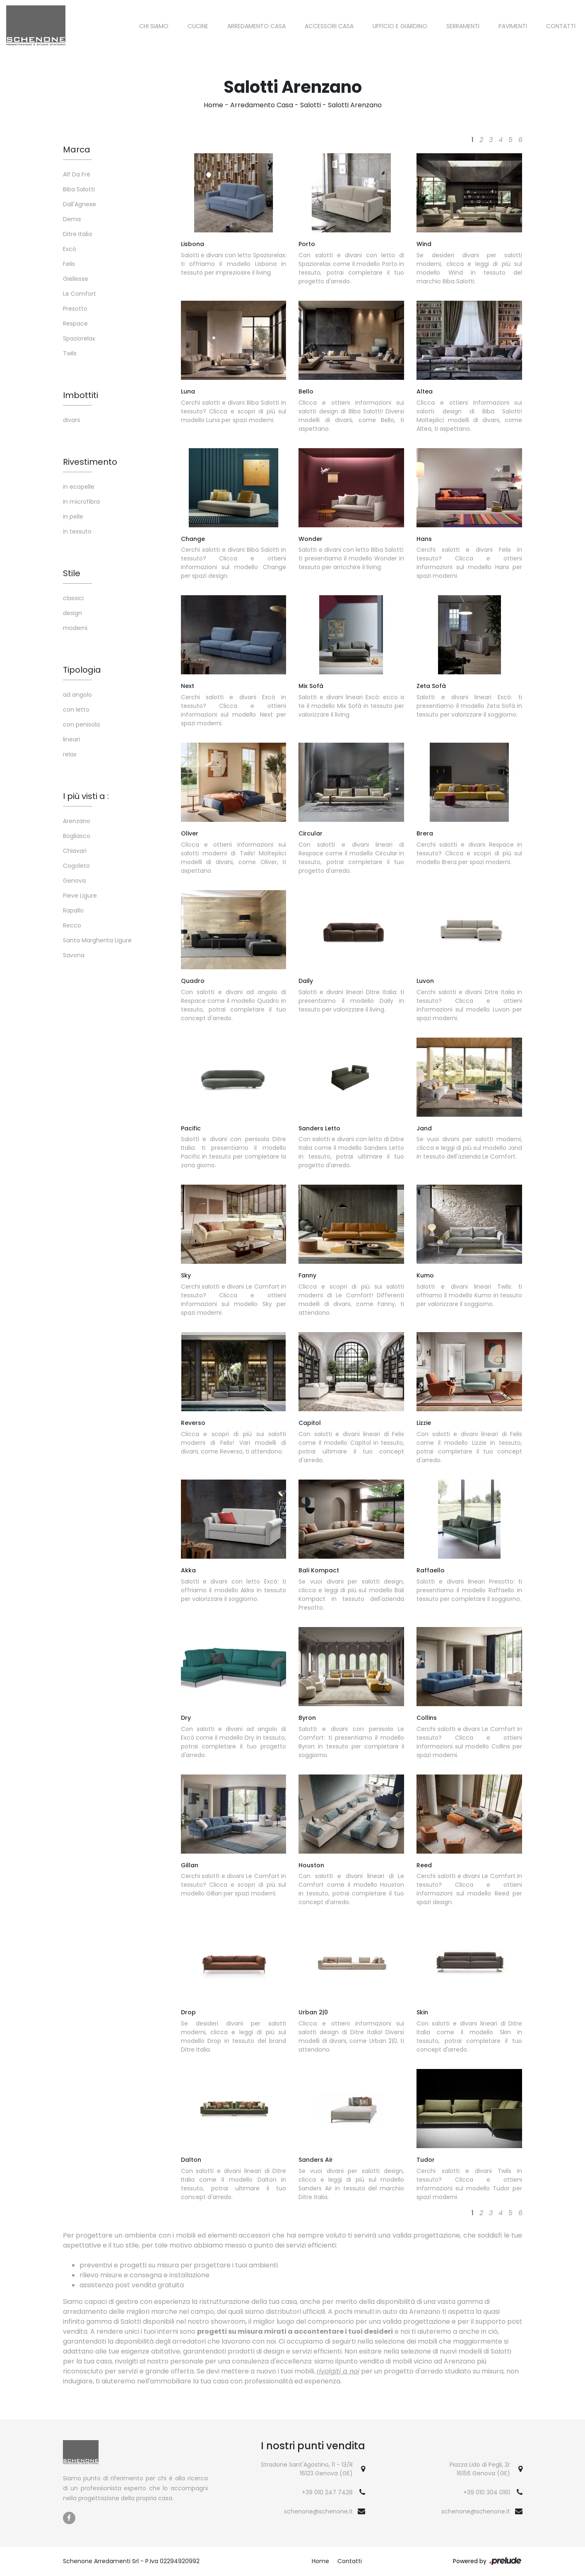  Describe the element at coordinates (81, 501) in the screenshot. I see `in microfibra` at that location.